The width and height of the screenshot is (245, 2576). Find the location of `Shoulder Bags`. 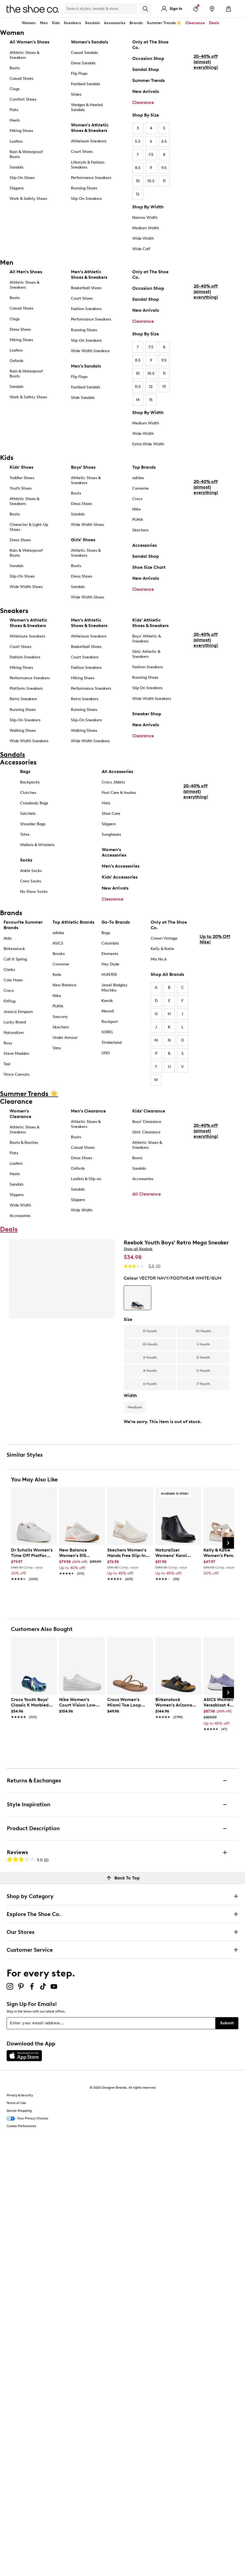

Shoulder Bags is located at coordinates (32, 824).